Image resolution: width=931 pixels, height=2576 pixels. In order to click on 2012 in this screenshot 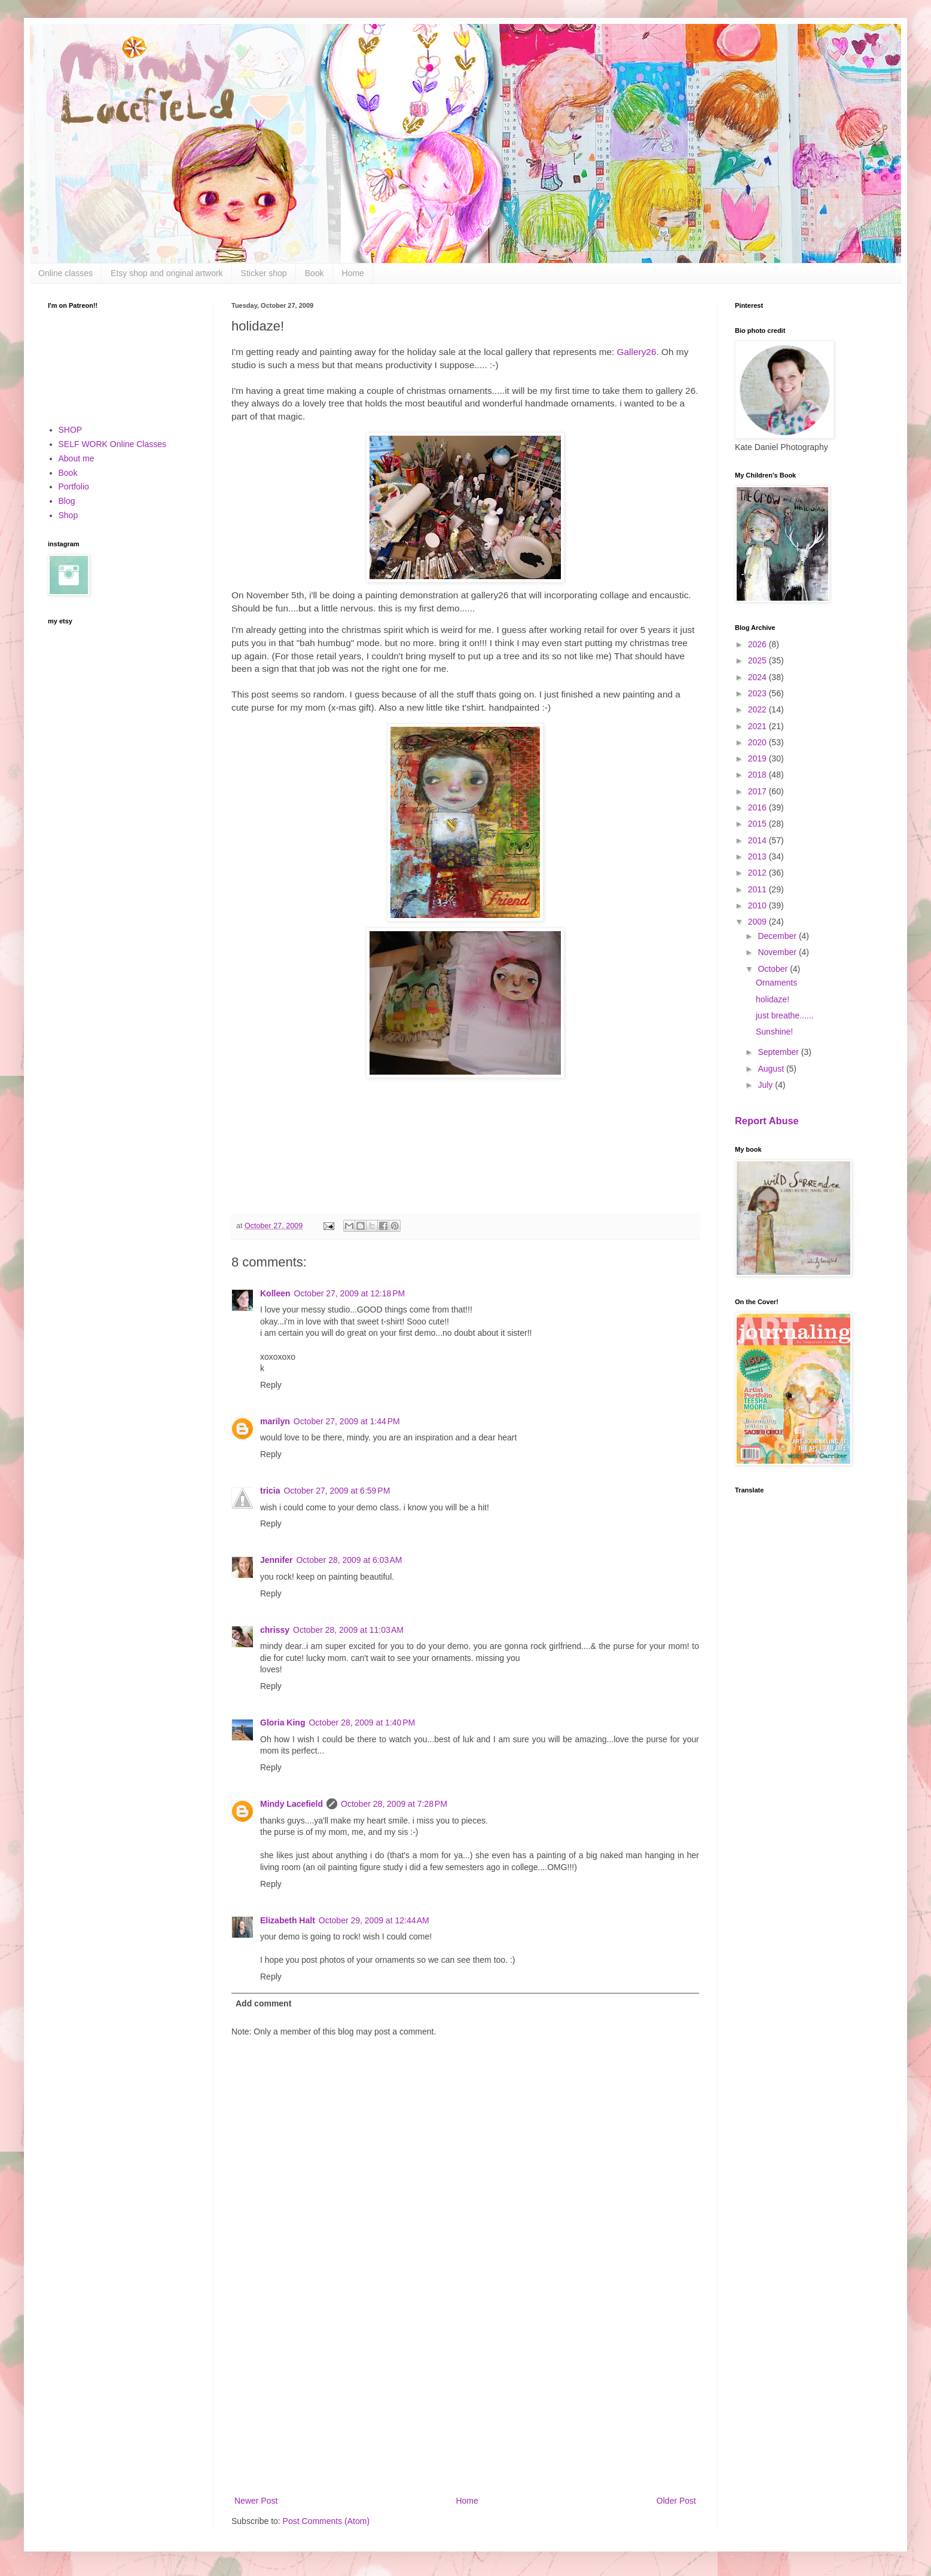, I will do `click(758, 872)`.